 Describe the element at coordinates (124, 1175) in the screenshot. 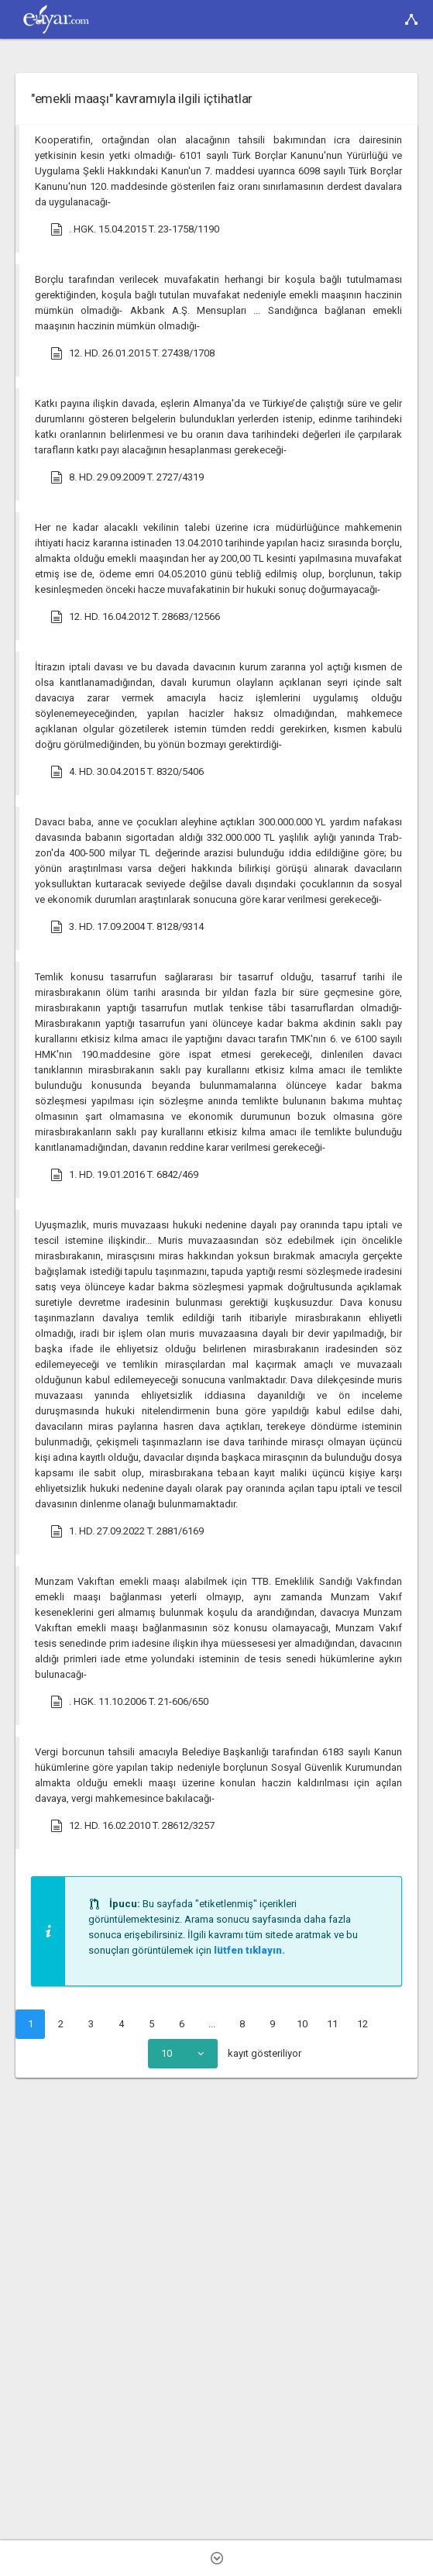

I see `1. HD. 19.01.2016 T. 6842/469` at that location.